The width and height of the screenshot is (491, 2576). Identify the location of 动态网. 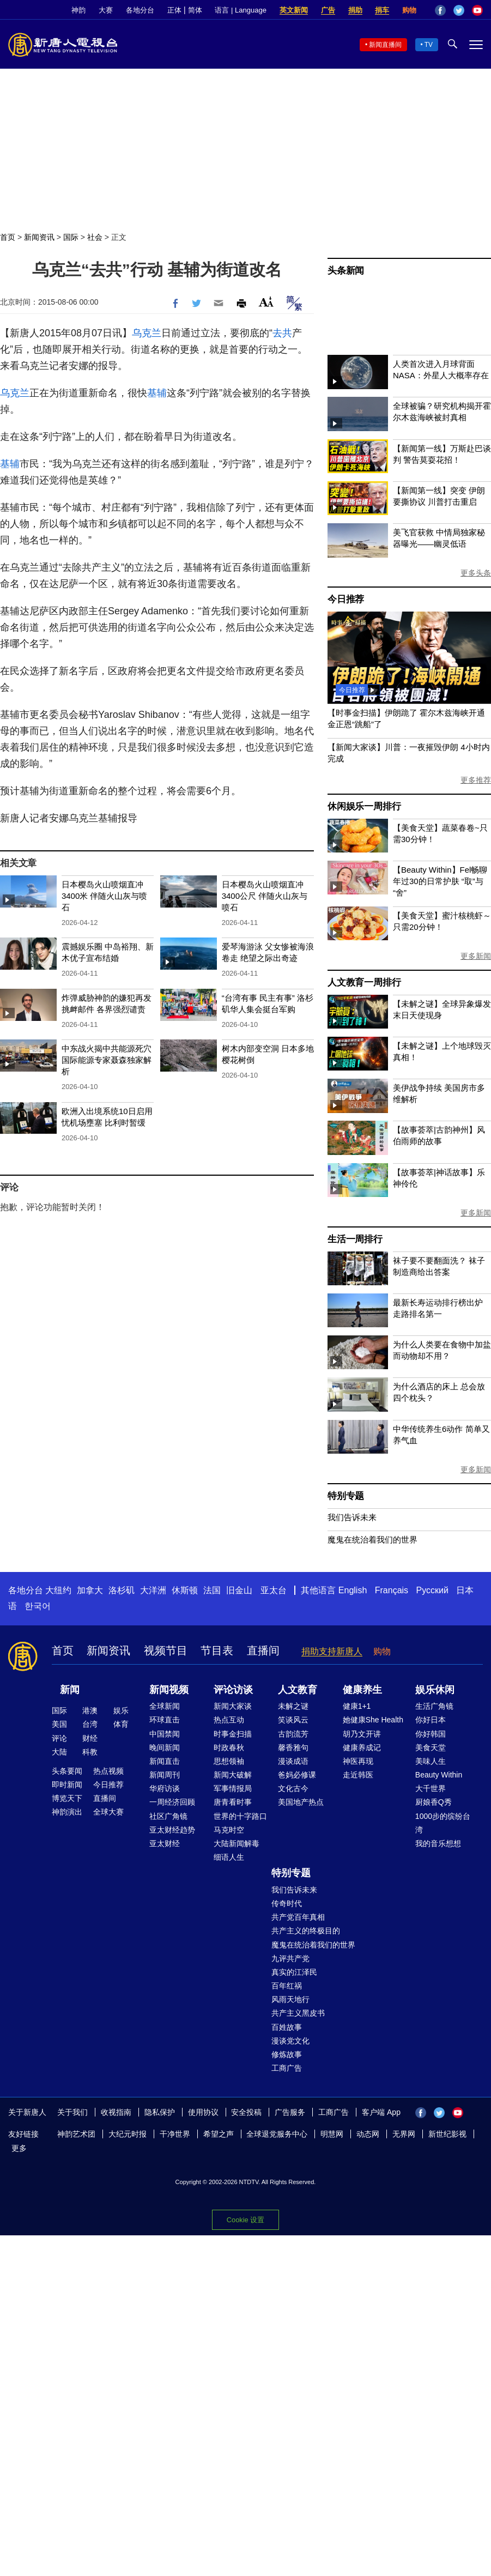
(367, 2134).